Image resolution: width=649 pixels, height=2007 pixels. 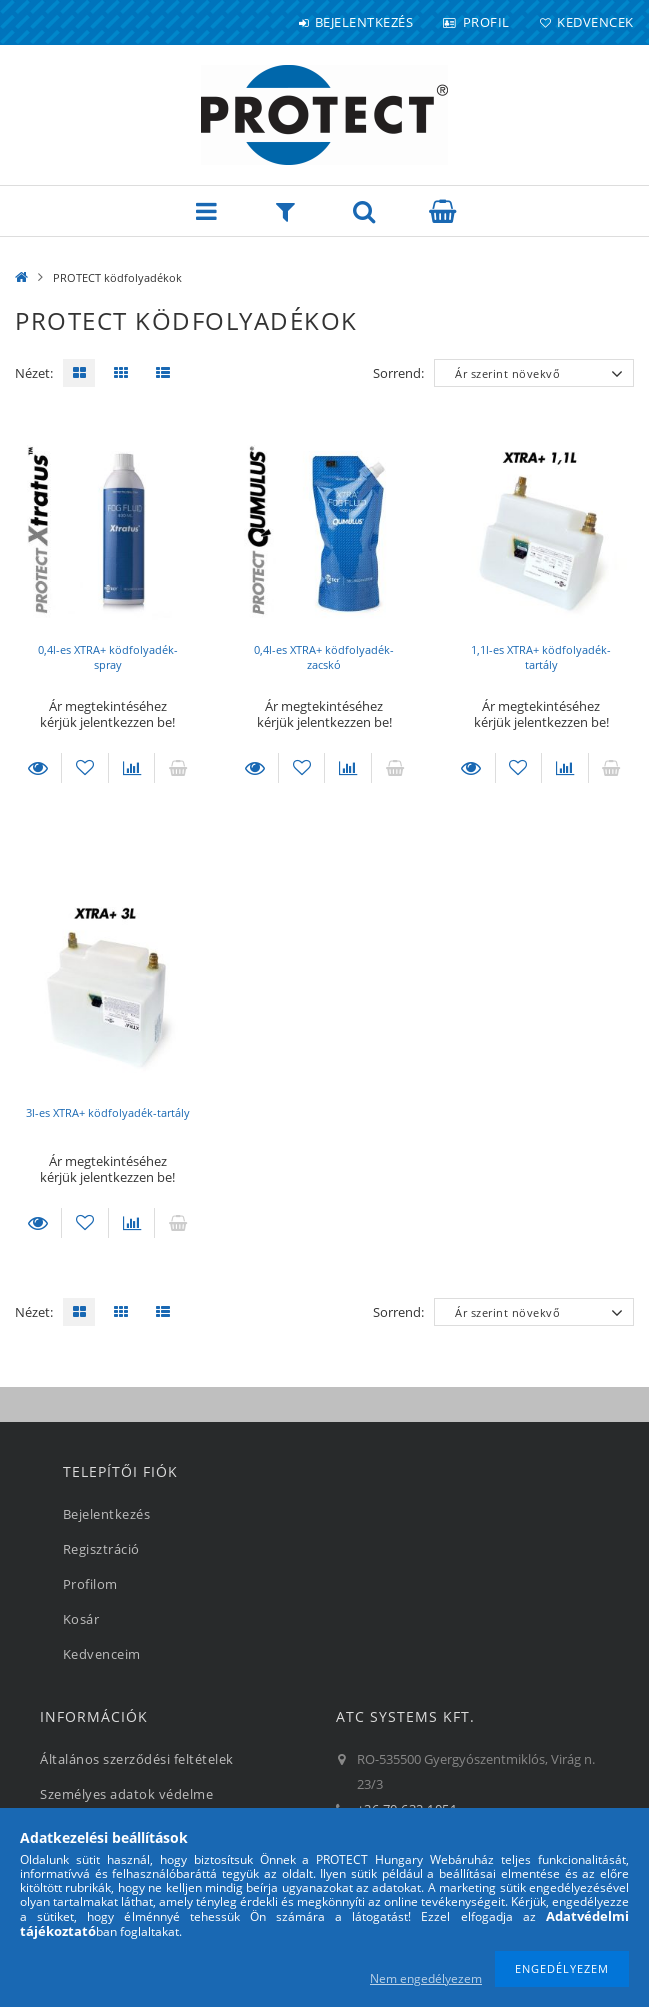 I want to click on Személyes adatok védelme, so click(x=126, y=1794).